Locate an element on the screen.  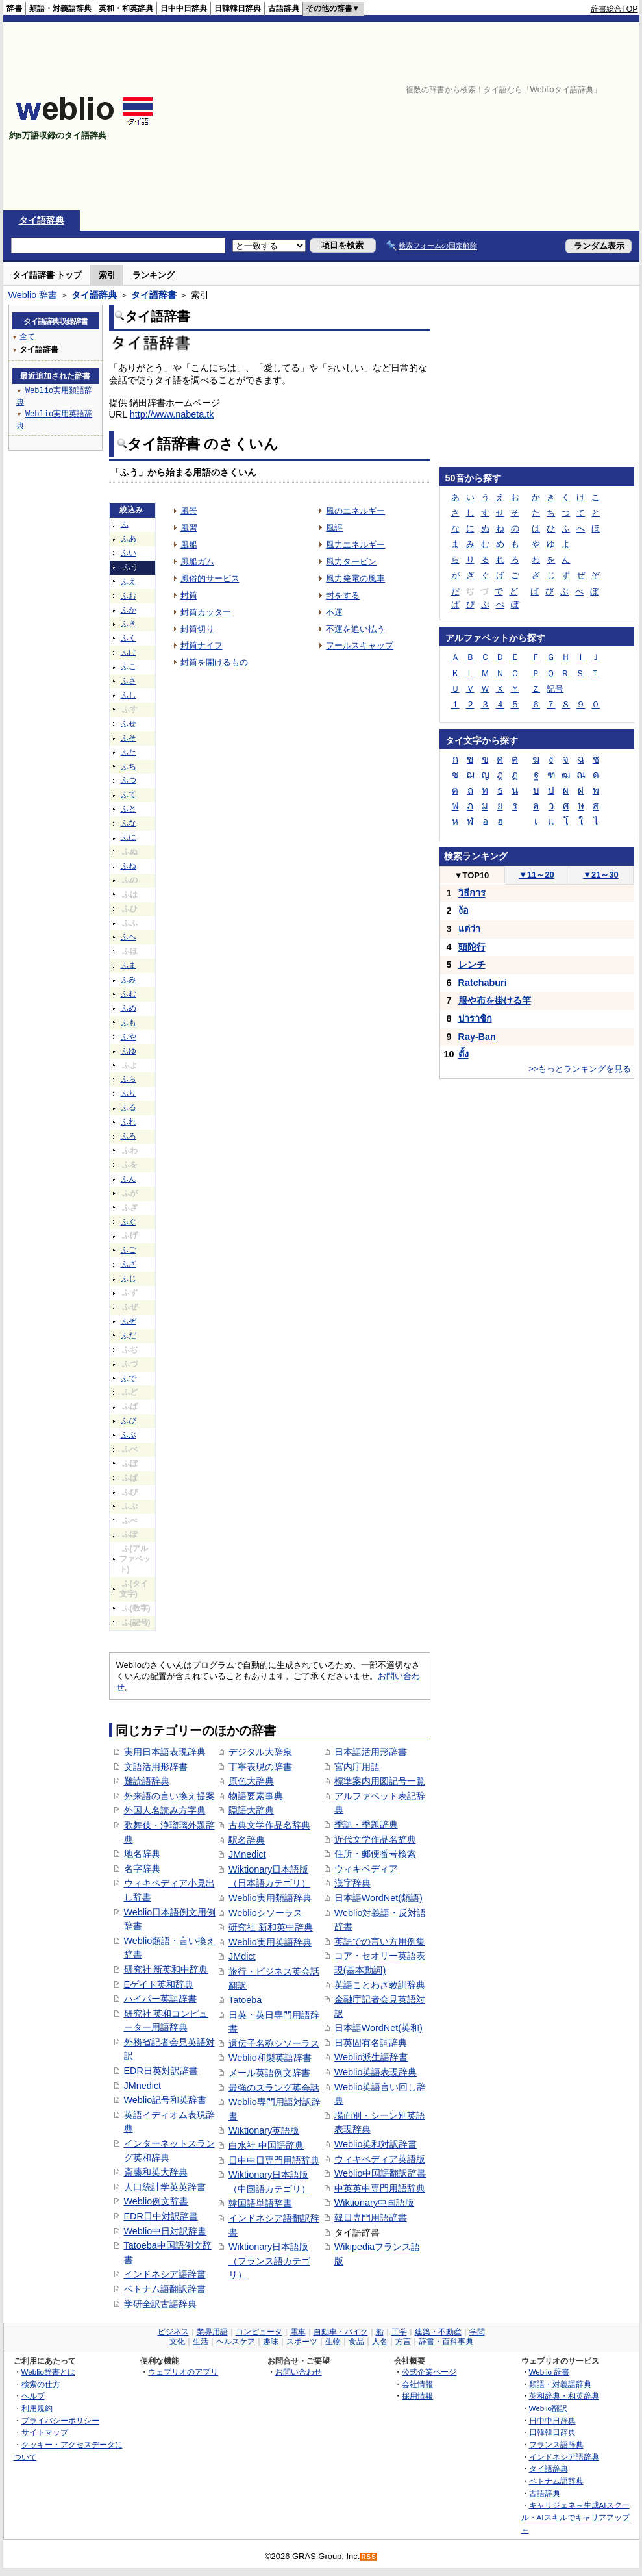
ふご is located at coordinates (128, 1249).